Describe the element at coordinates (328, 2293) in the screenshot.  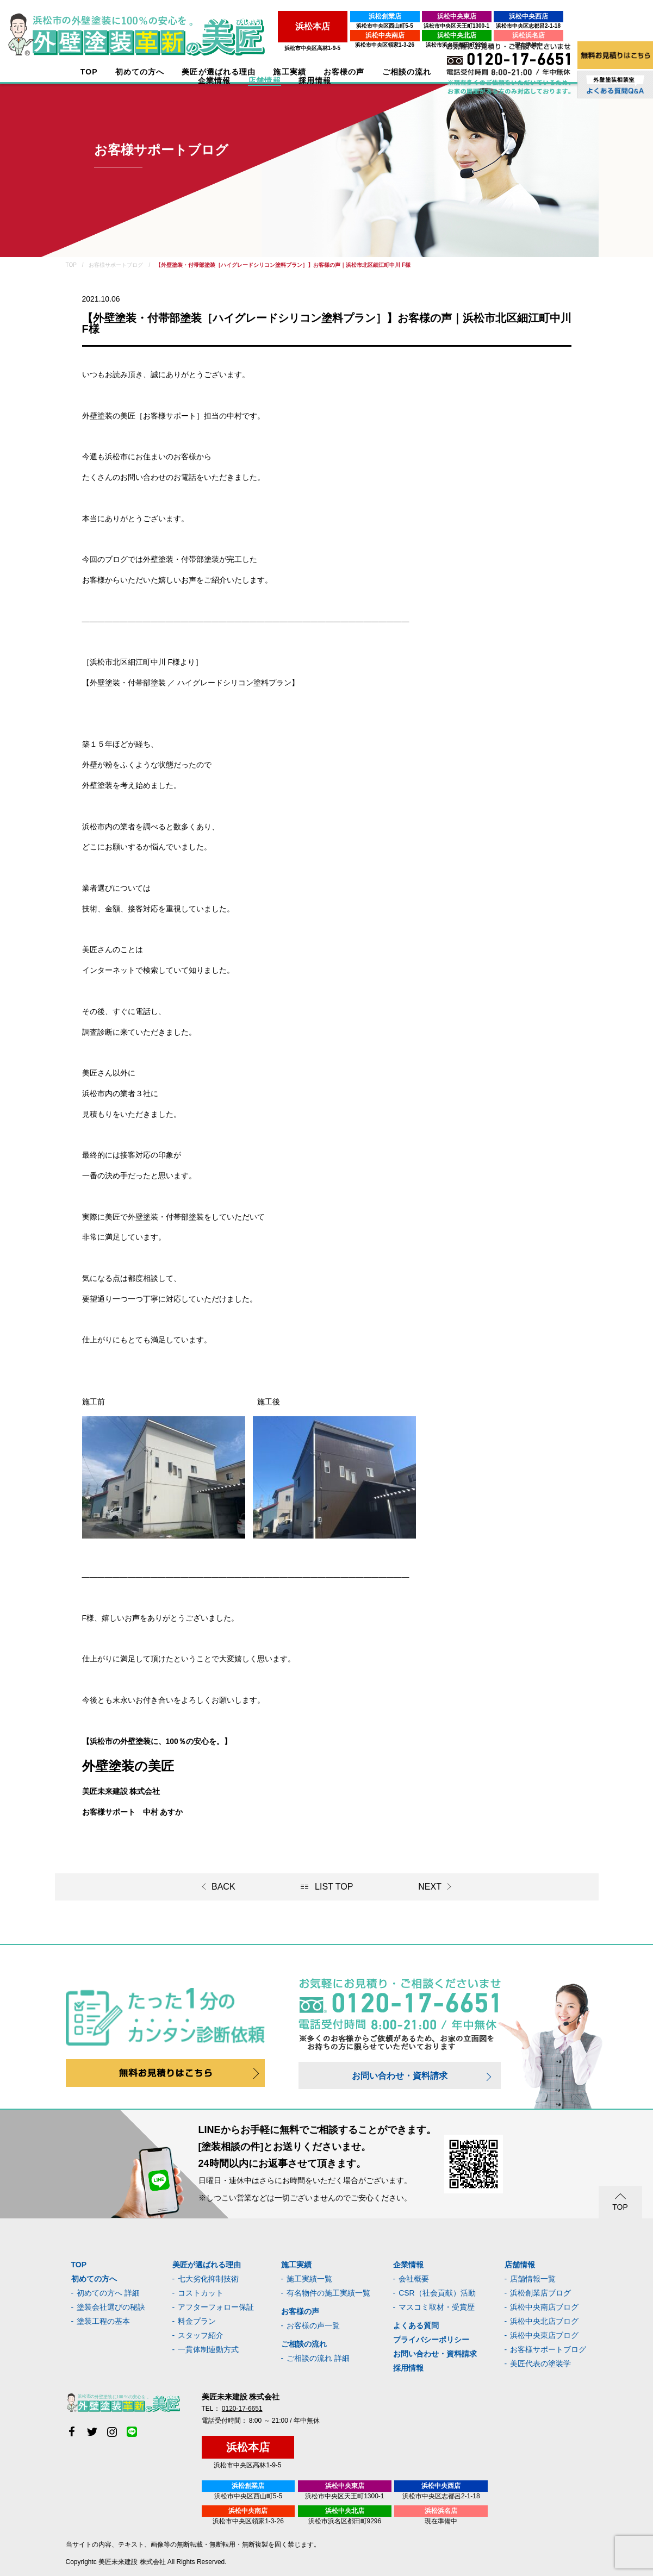
I see `有名物件の施工実績一覧` at that location.